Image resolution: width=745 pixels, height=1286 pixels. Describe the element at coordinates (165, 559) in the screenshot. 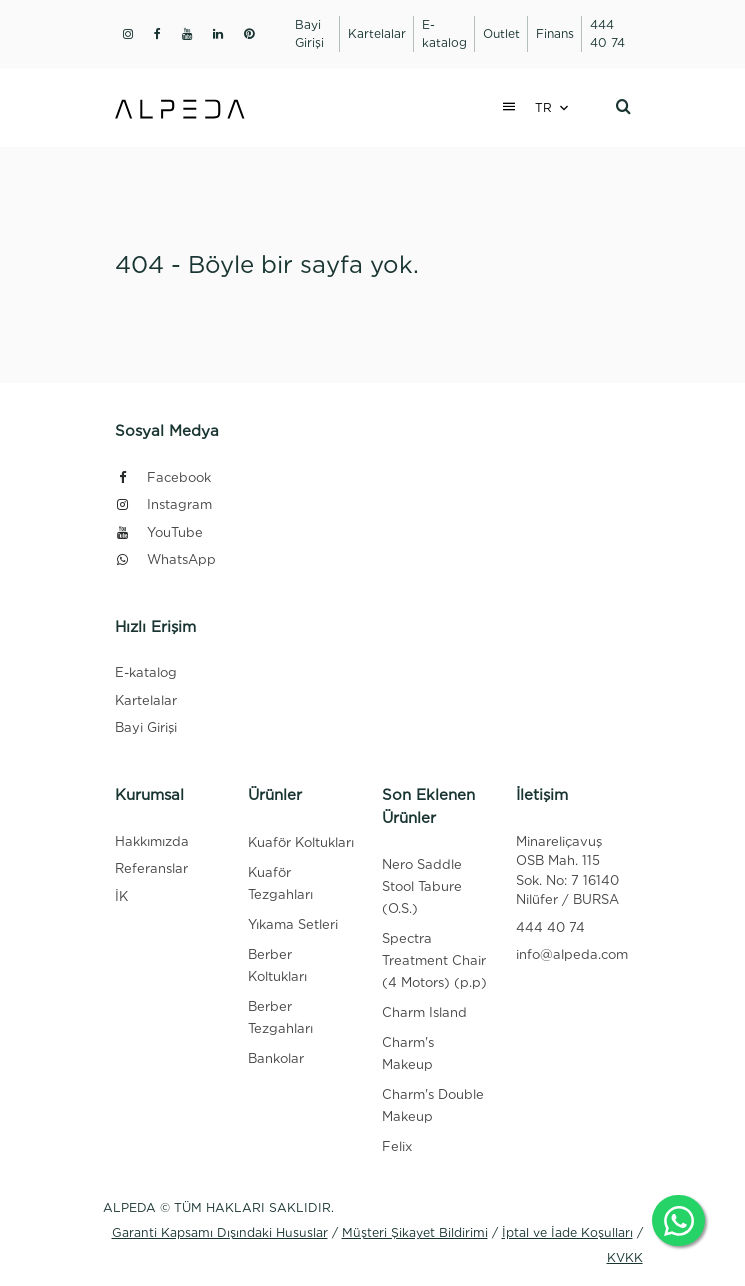

I see `WhatsApp` at that location.